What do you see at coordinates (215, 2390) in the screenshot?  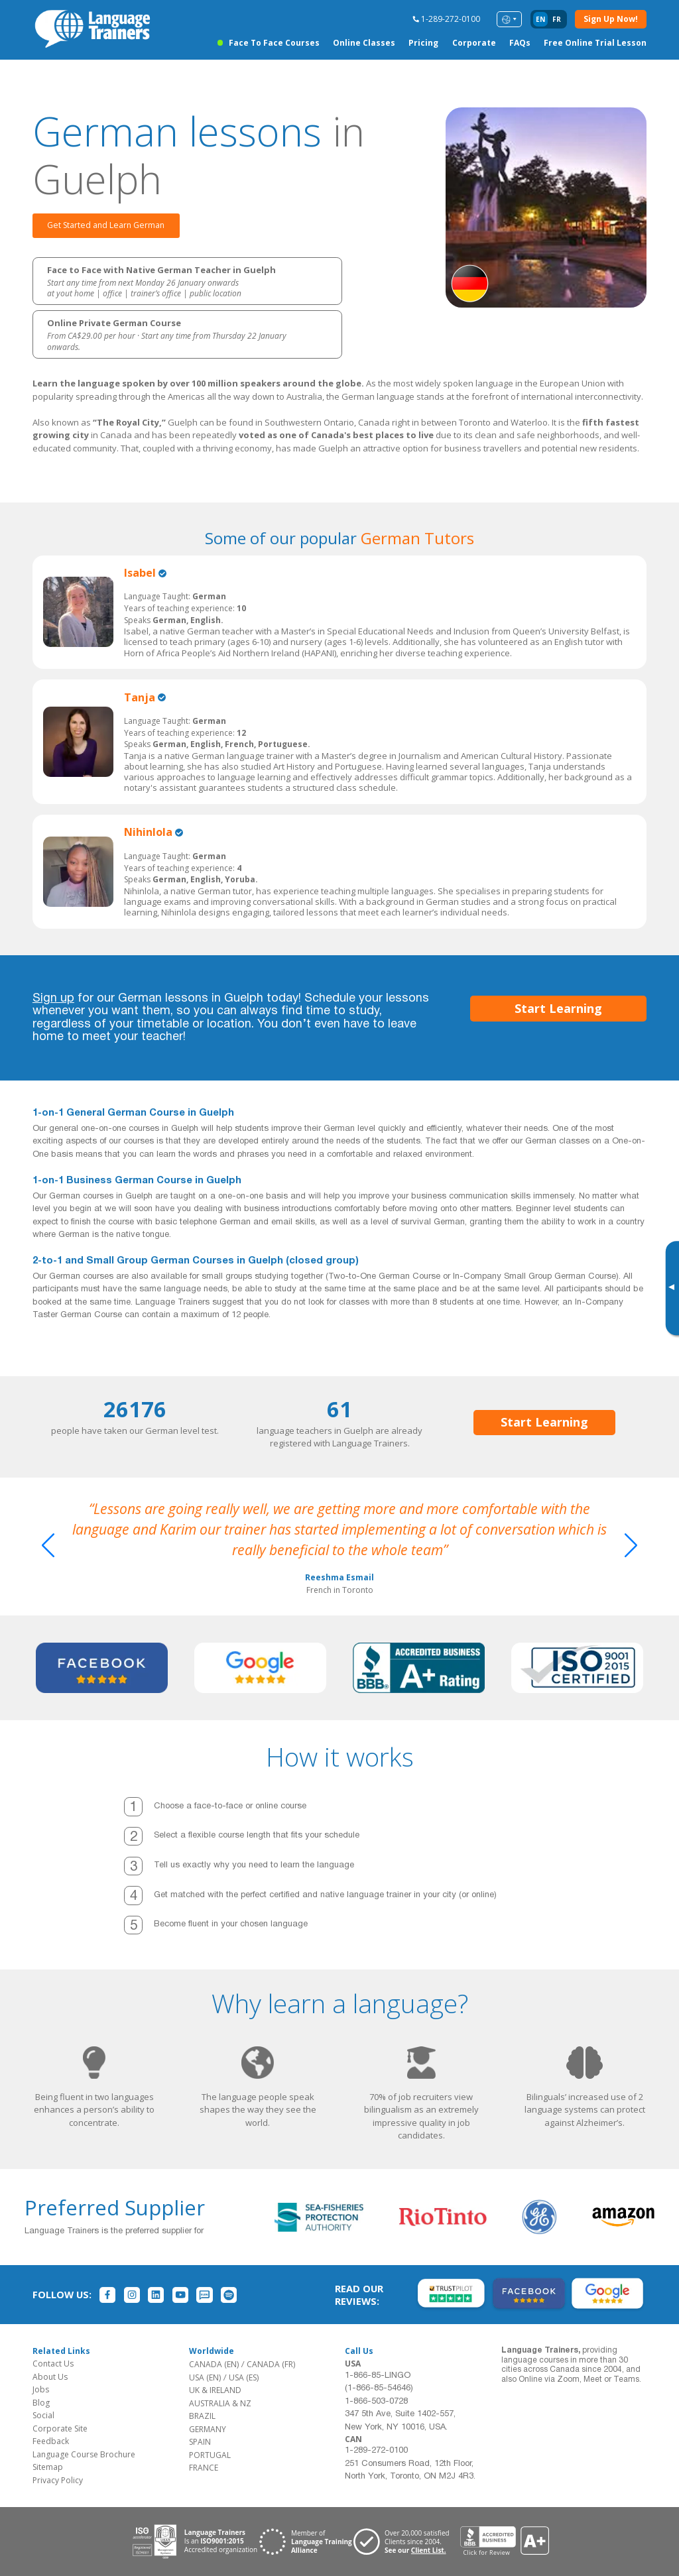 I see `UK & IRELAND` at bounding box center [215, 2390].